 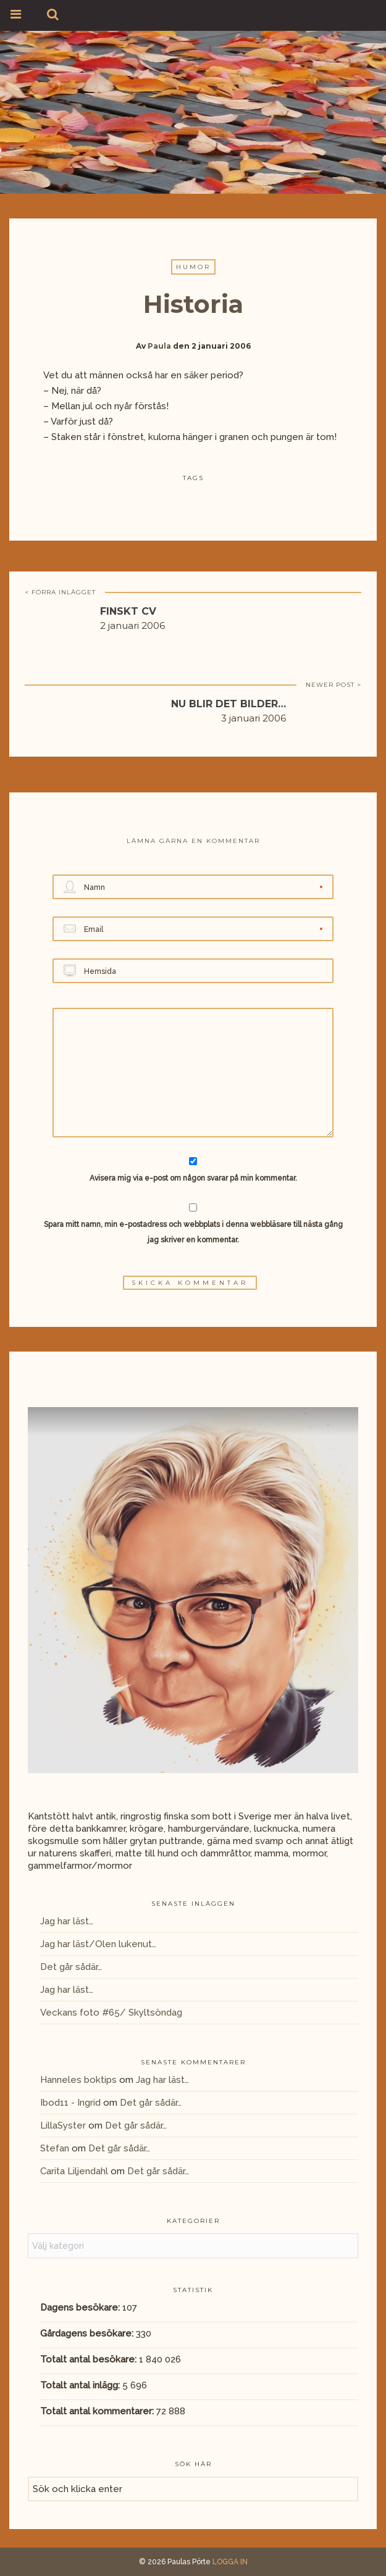 I want to click on Det går sådär…, so click(x=71, y=1966).